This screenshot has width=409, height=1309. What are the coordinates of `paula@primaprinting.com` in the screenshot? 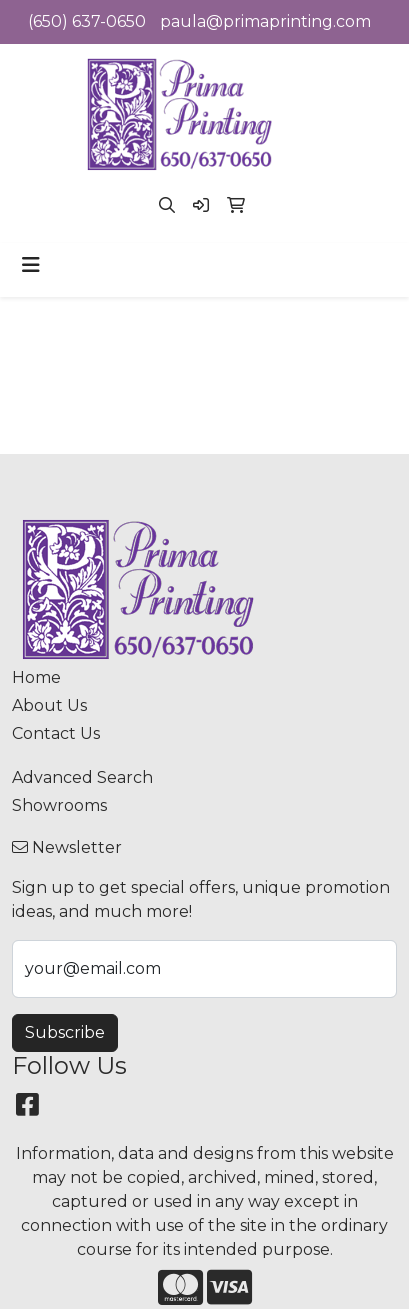 It's located at (265, 21).